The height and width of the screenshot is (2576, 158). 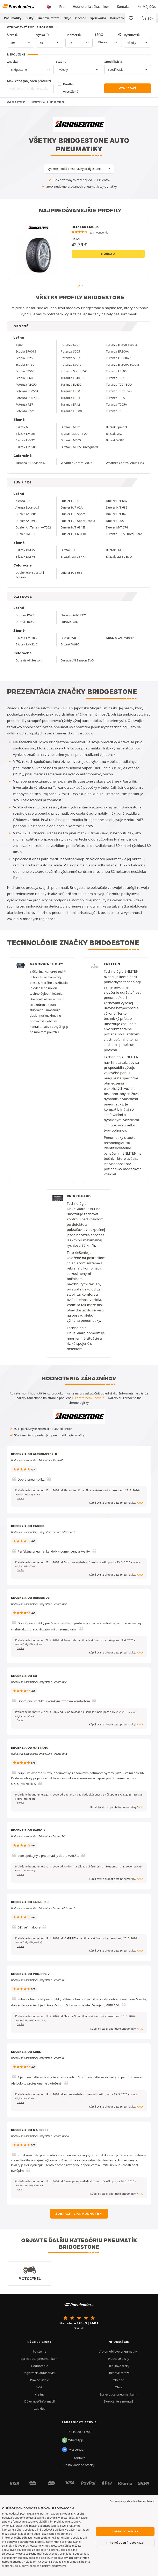 What do you see at coordinates (24, 358) in the screenshot?
I see `Ecopia EP25` at bounding box center [24, 358].